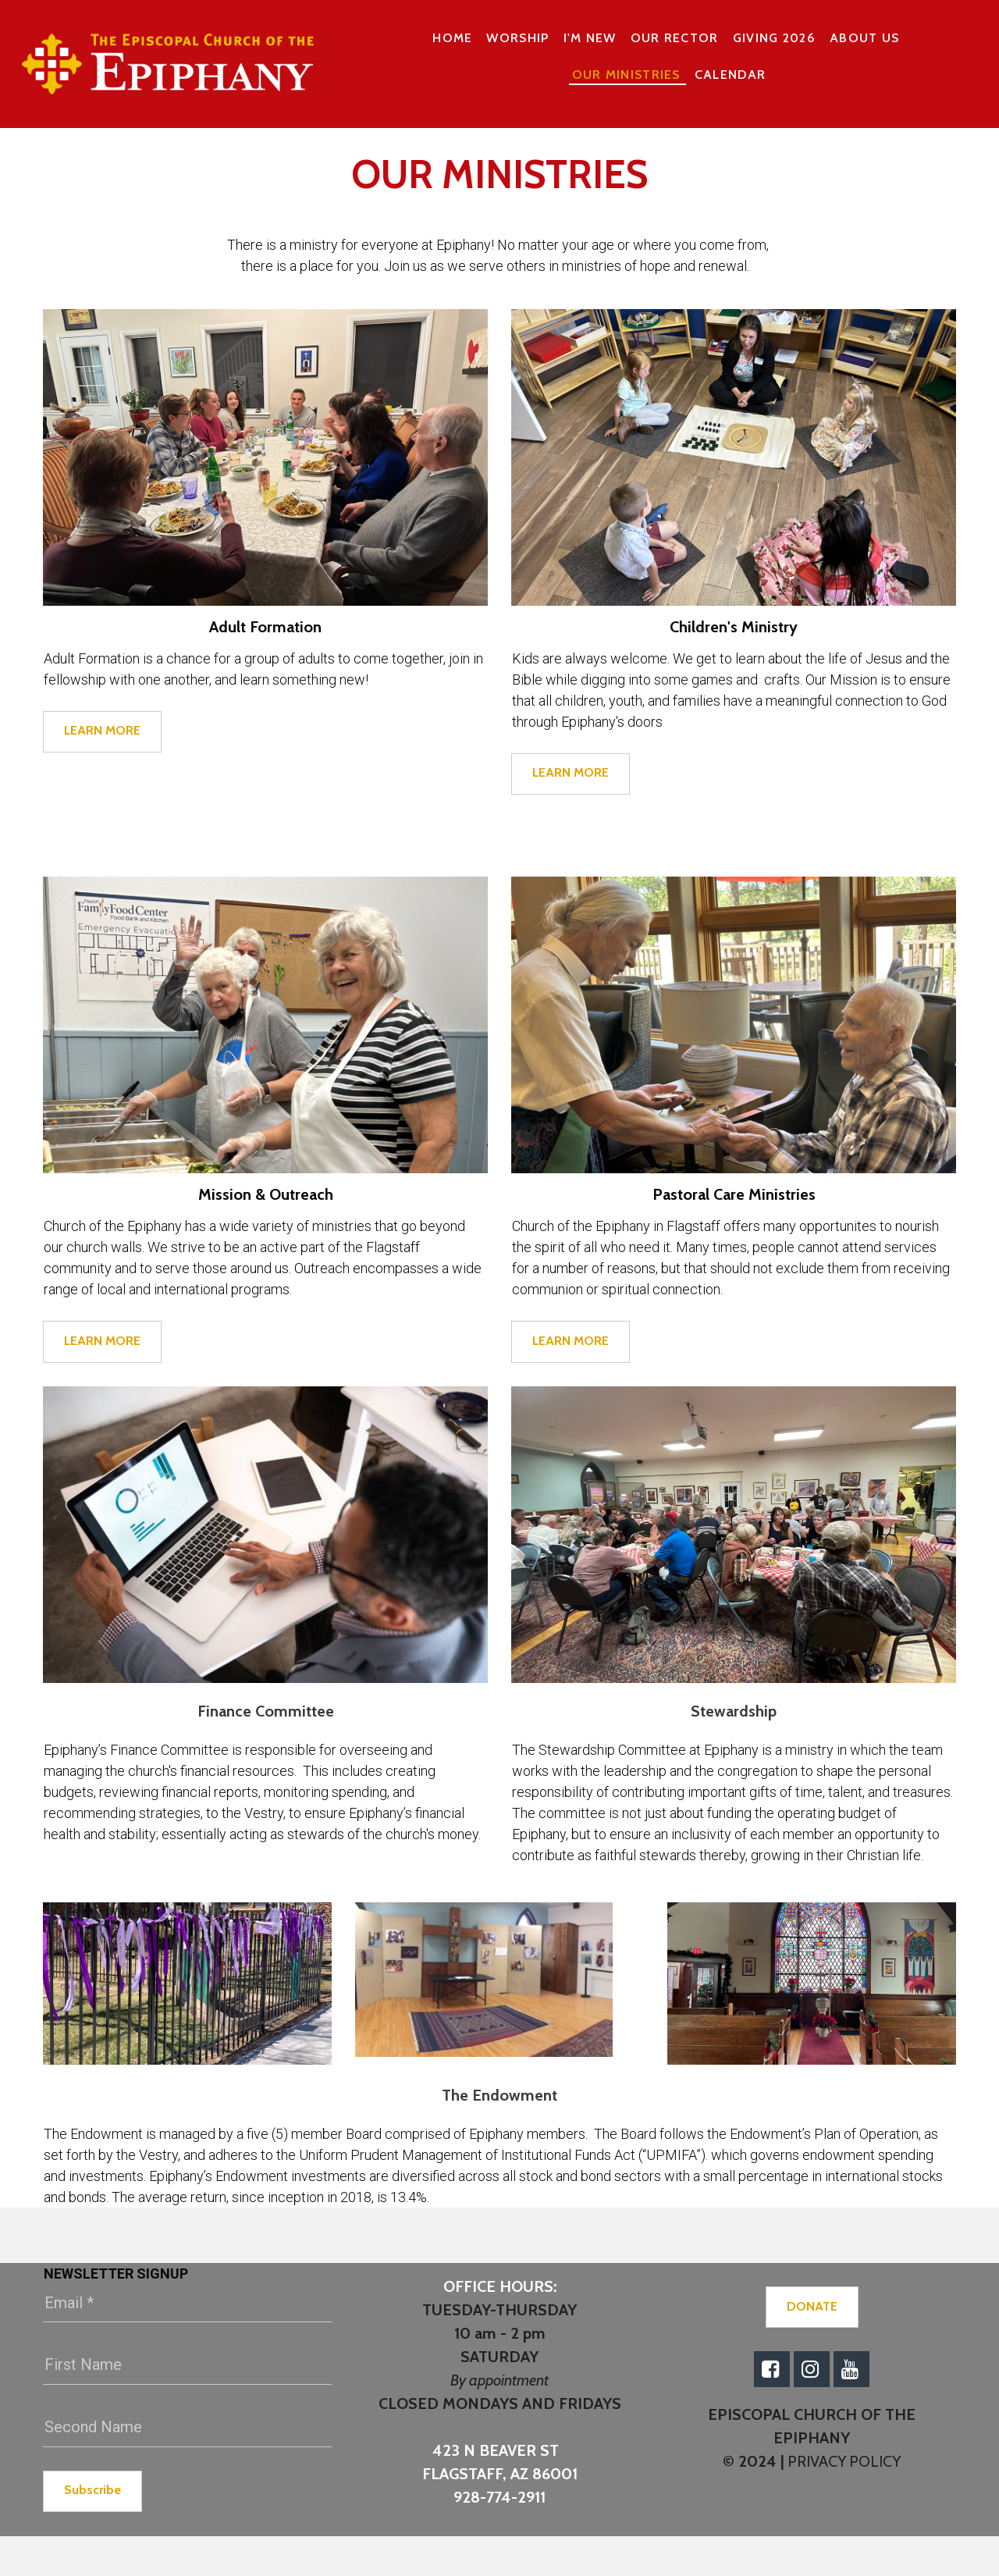 The height and width of the screenshot is (2576, 999). What do you see at coordinates (730, 74) in the screenshot?
I see `CALENDAR` at bounding box center [730, 74].